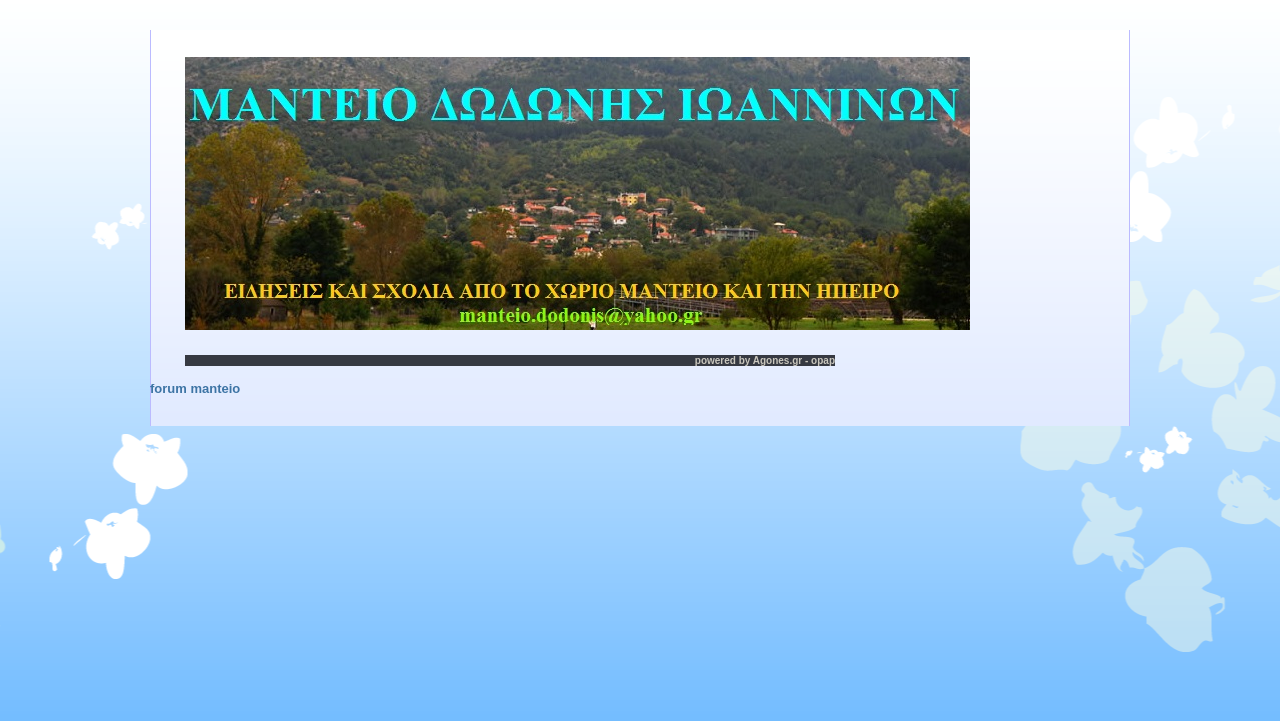 Image resolution: width=1280 pixels, height=721 pixels. I want to click on opap, so click(823, 360).